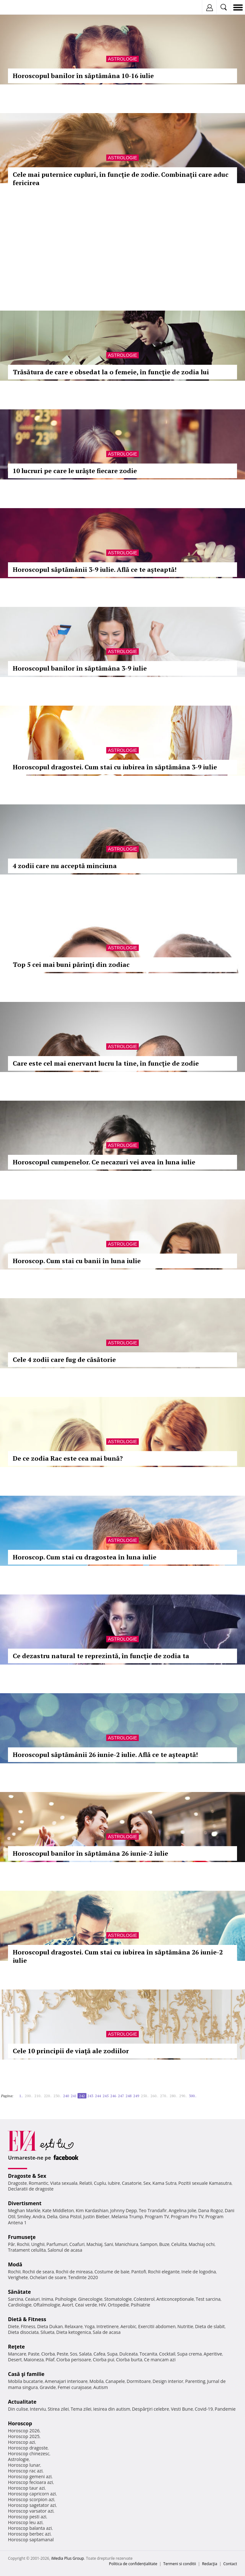 Image resolution: width=245 pixels, height=2576 pixels. I want to click on Verighete, so click(18, 2277).